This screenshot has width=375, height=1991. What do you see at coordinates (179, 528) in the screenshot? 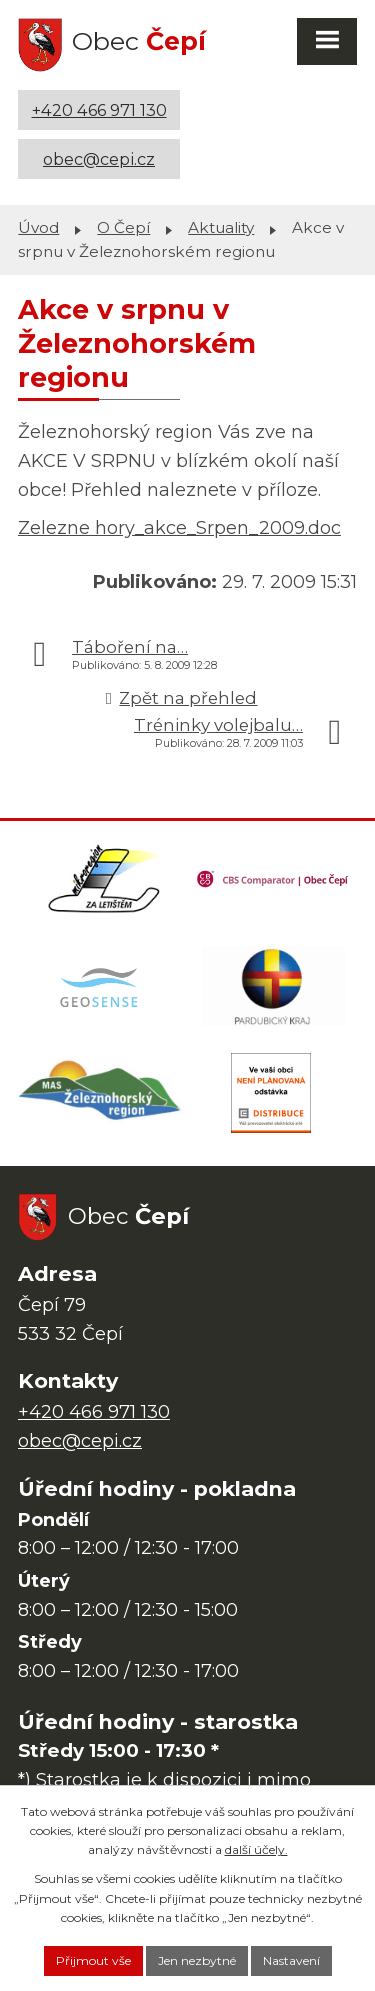
I see `Zelezne hory_akce_Srpen_2009.doc` at bounding box center [179, 528].